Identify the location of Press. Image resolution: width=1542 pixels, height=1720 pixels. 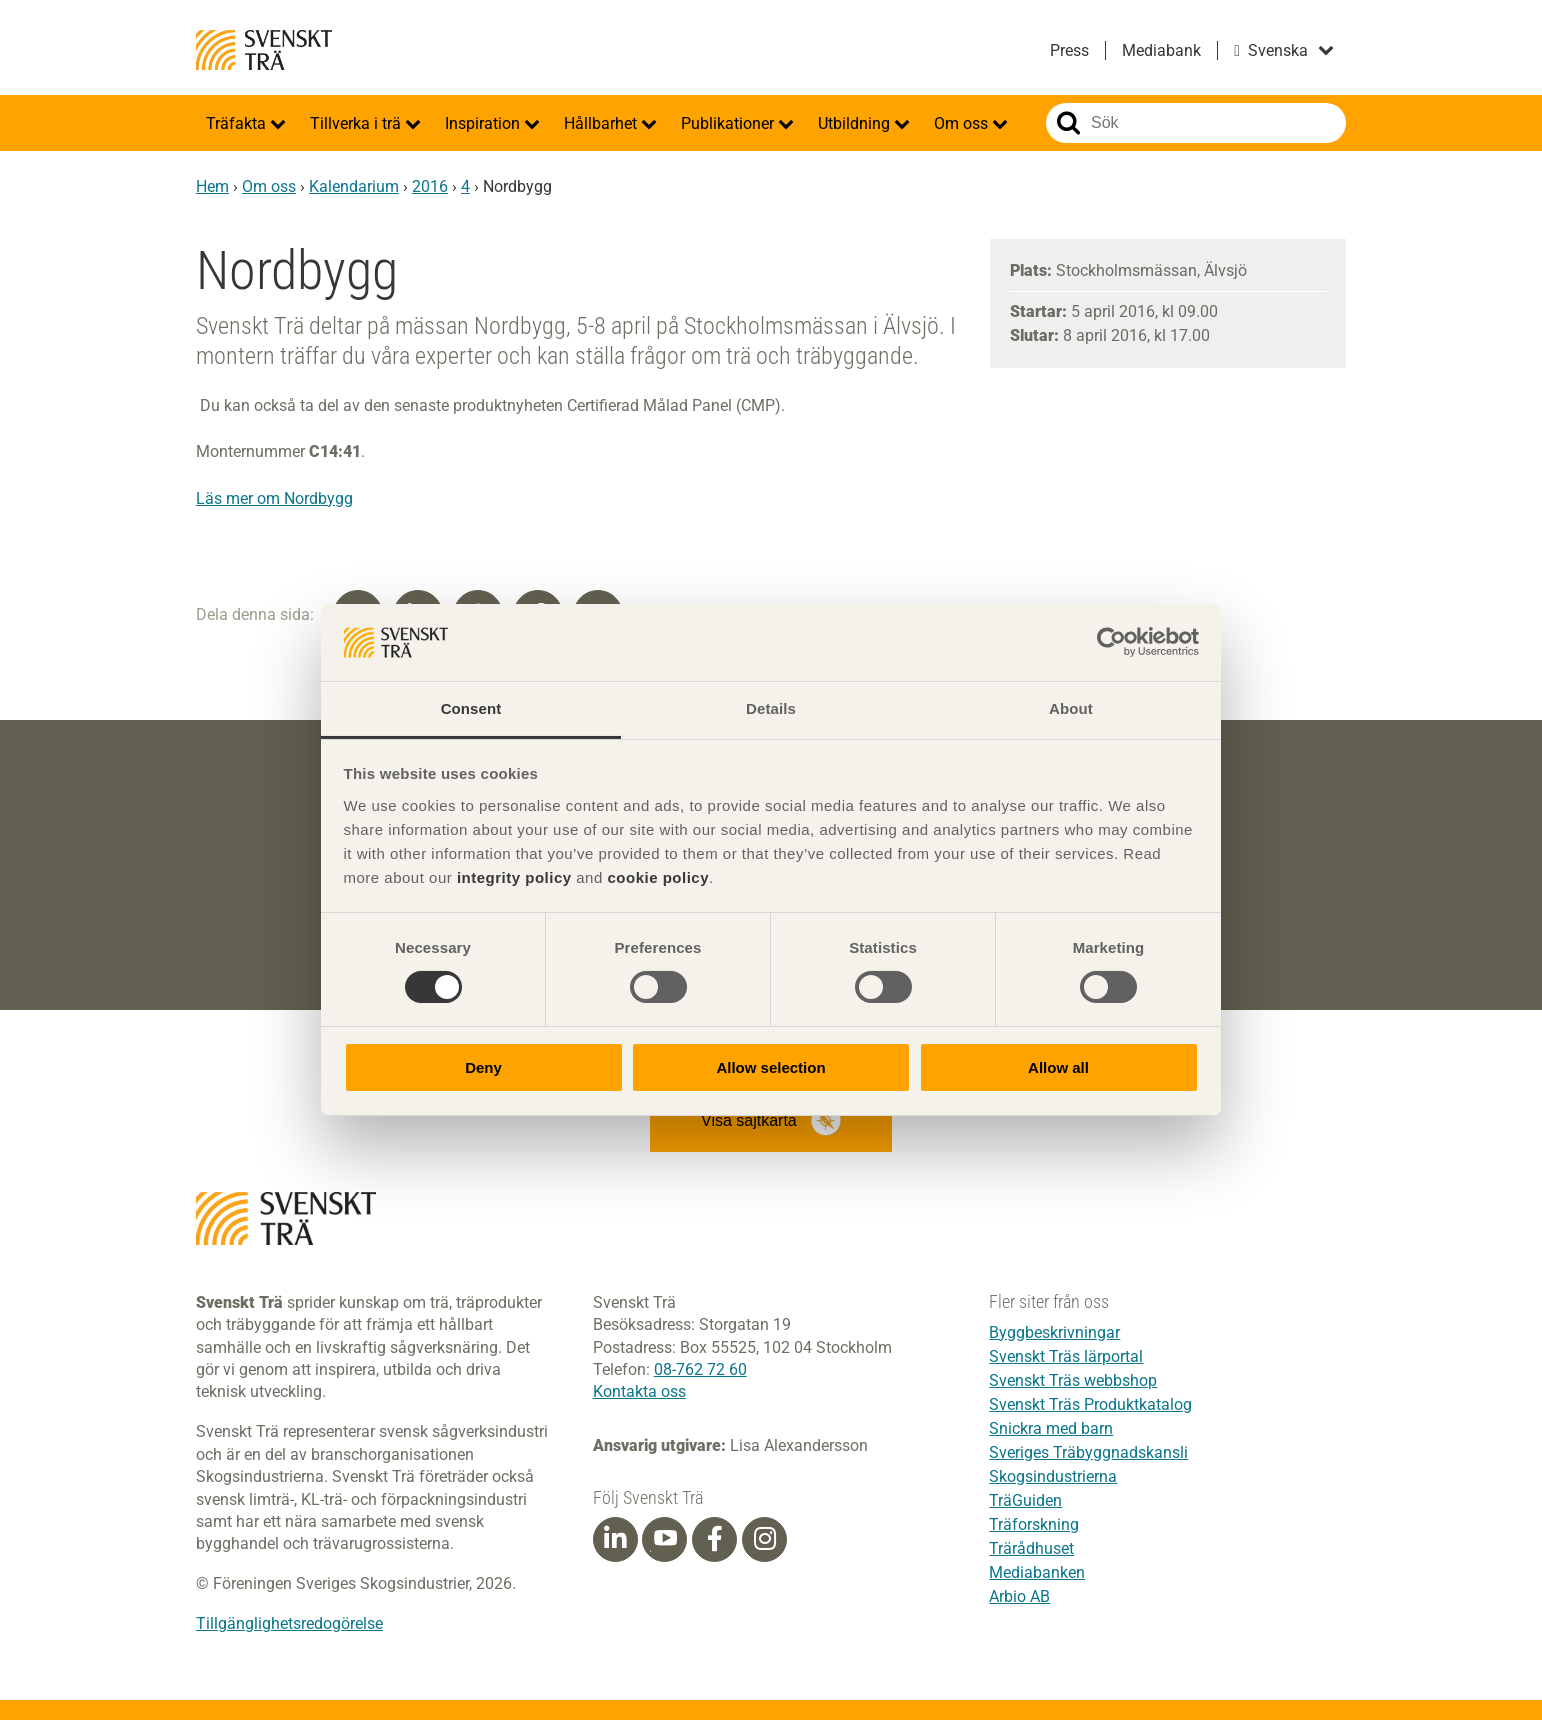
(1069, 50).